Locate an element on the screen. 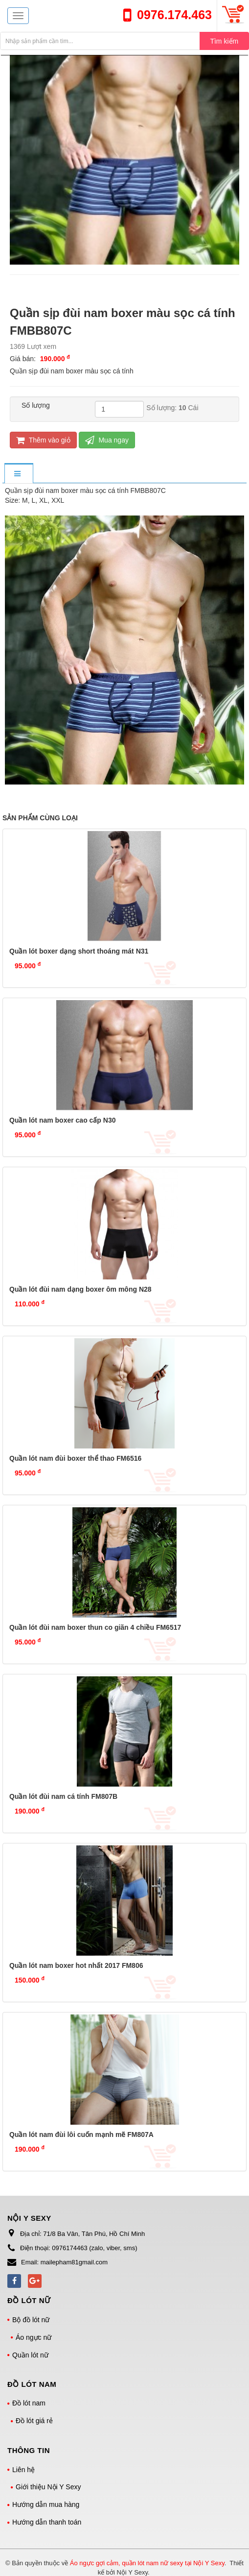 This screenshot has width=249, height=2576. Mua ngay is located at coordinates (107, 440).